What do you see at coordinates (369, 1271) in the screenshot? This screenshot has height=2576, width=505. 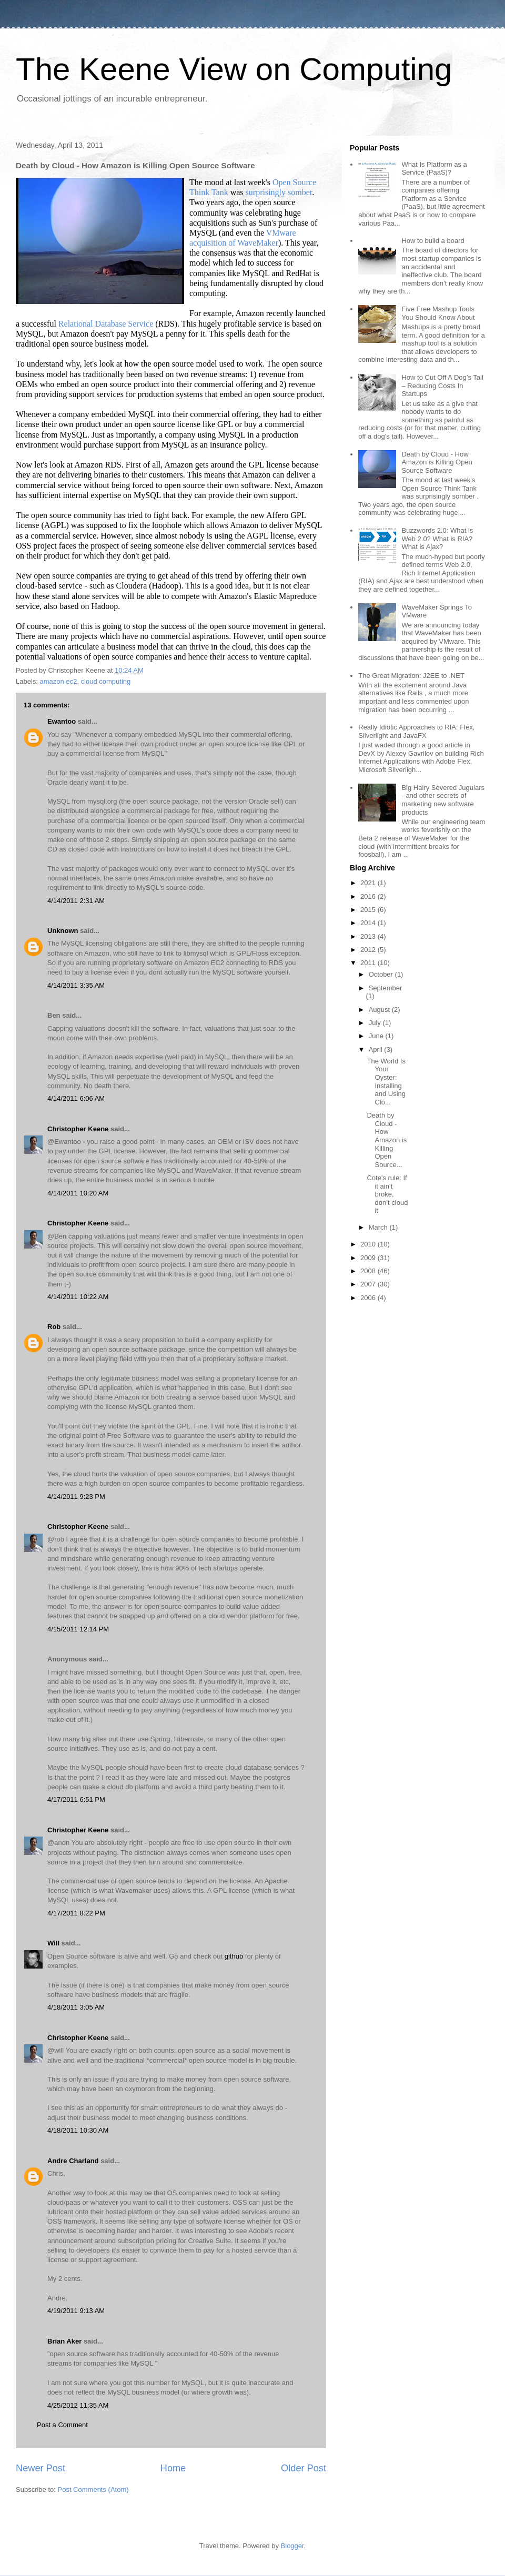 I see `2008` at bounding box center [369, 1271].